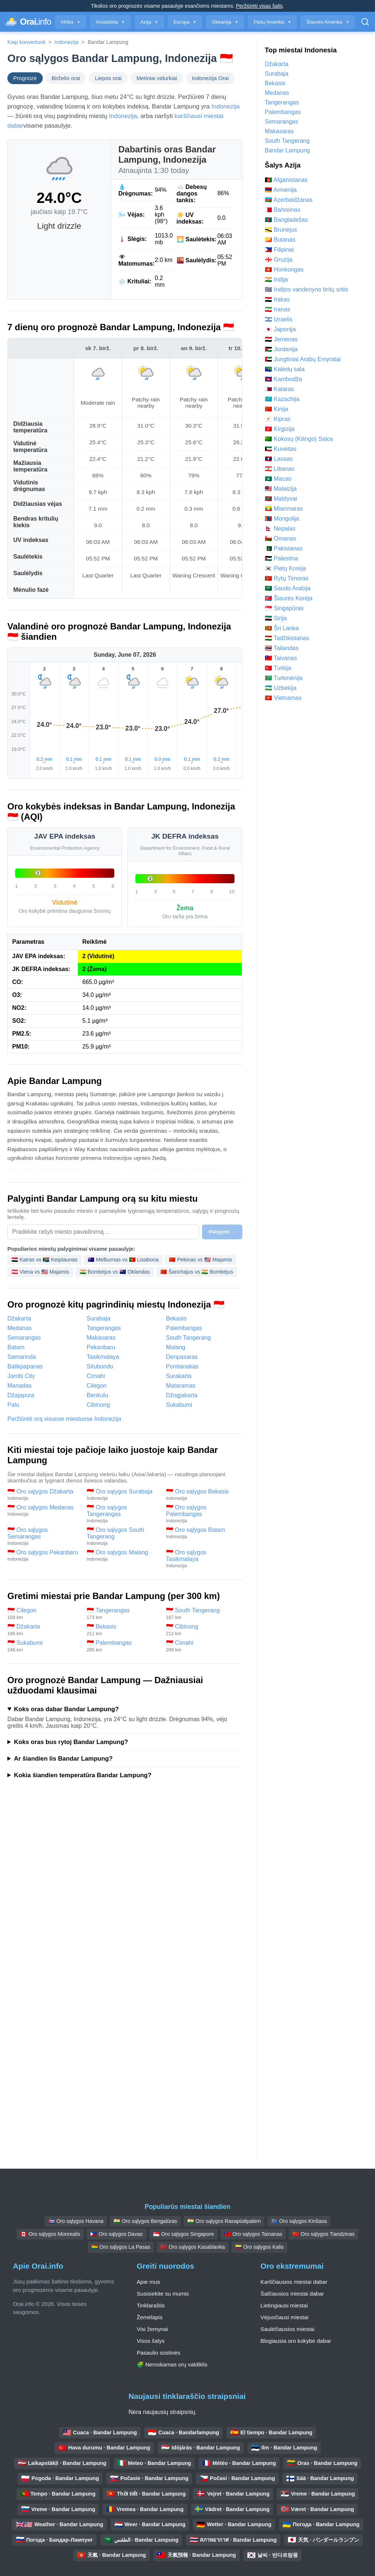  Describe the element at coordinates (115, 1272) in the screenshot. I see `🇮🇳 Bombėjus vs 🇳🇿 Oklandas` at that location.